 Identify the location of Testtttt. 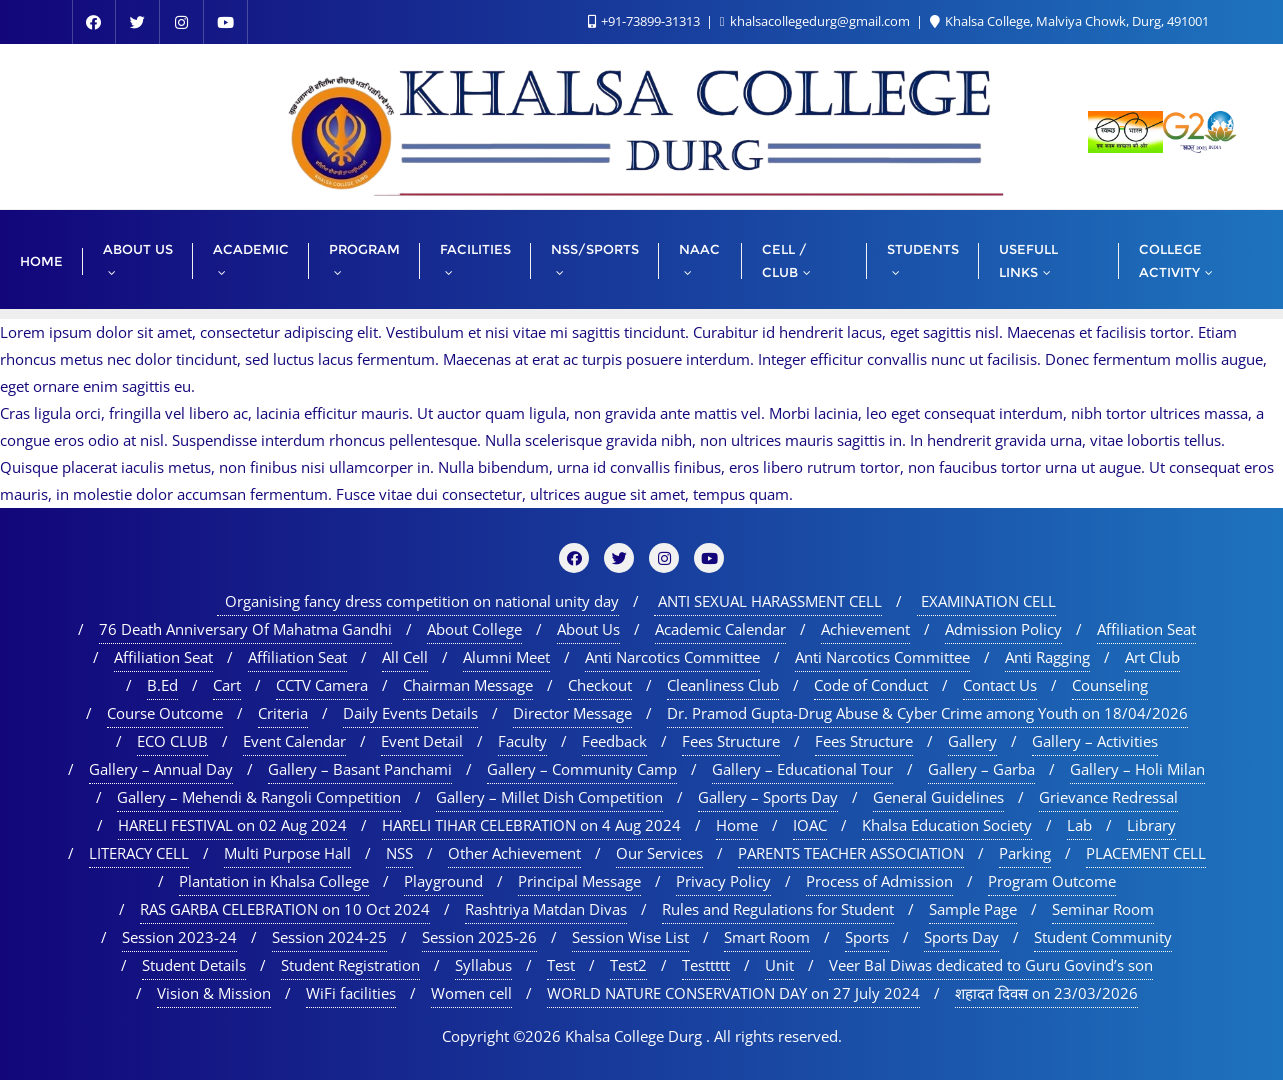
(706, 965).